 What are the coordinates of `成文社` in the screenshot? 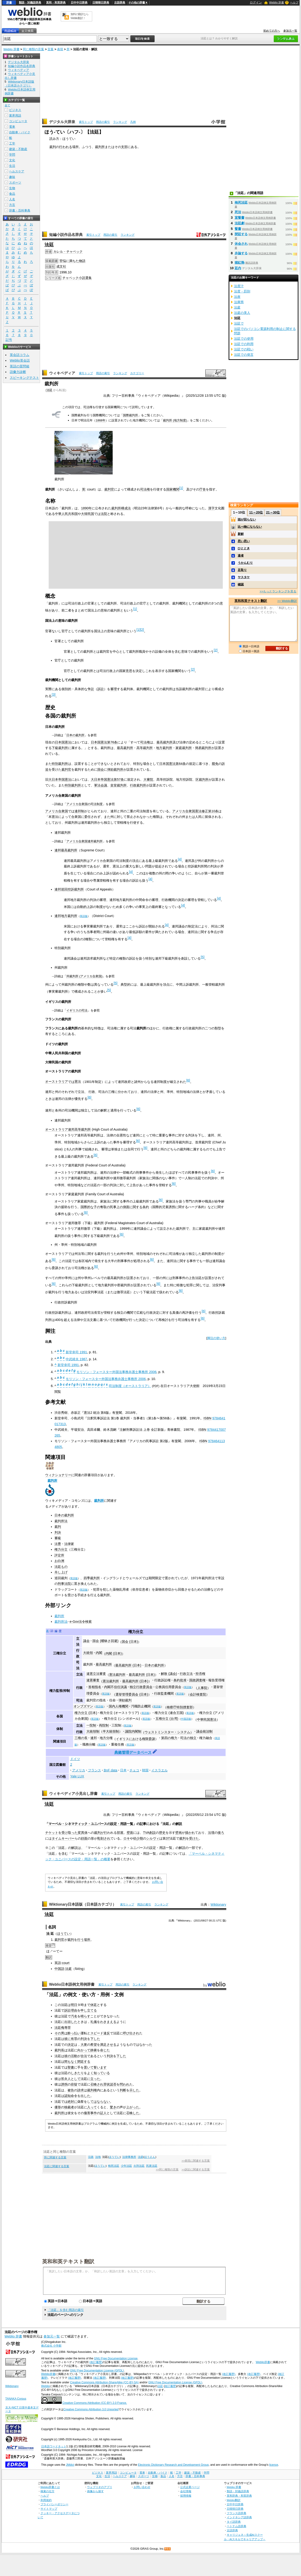 It's located at (61, 266).